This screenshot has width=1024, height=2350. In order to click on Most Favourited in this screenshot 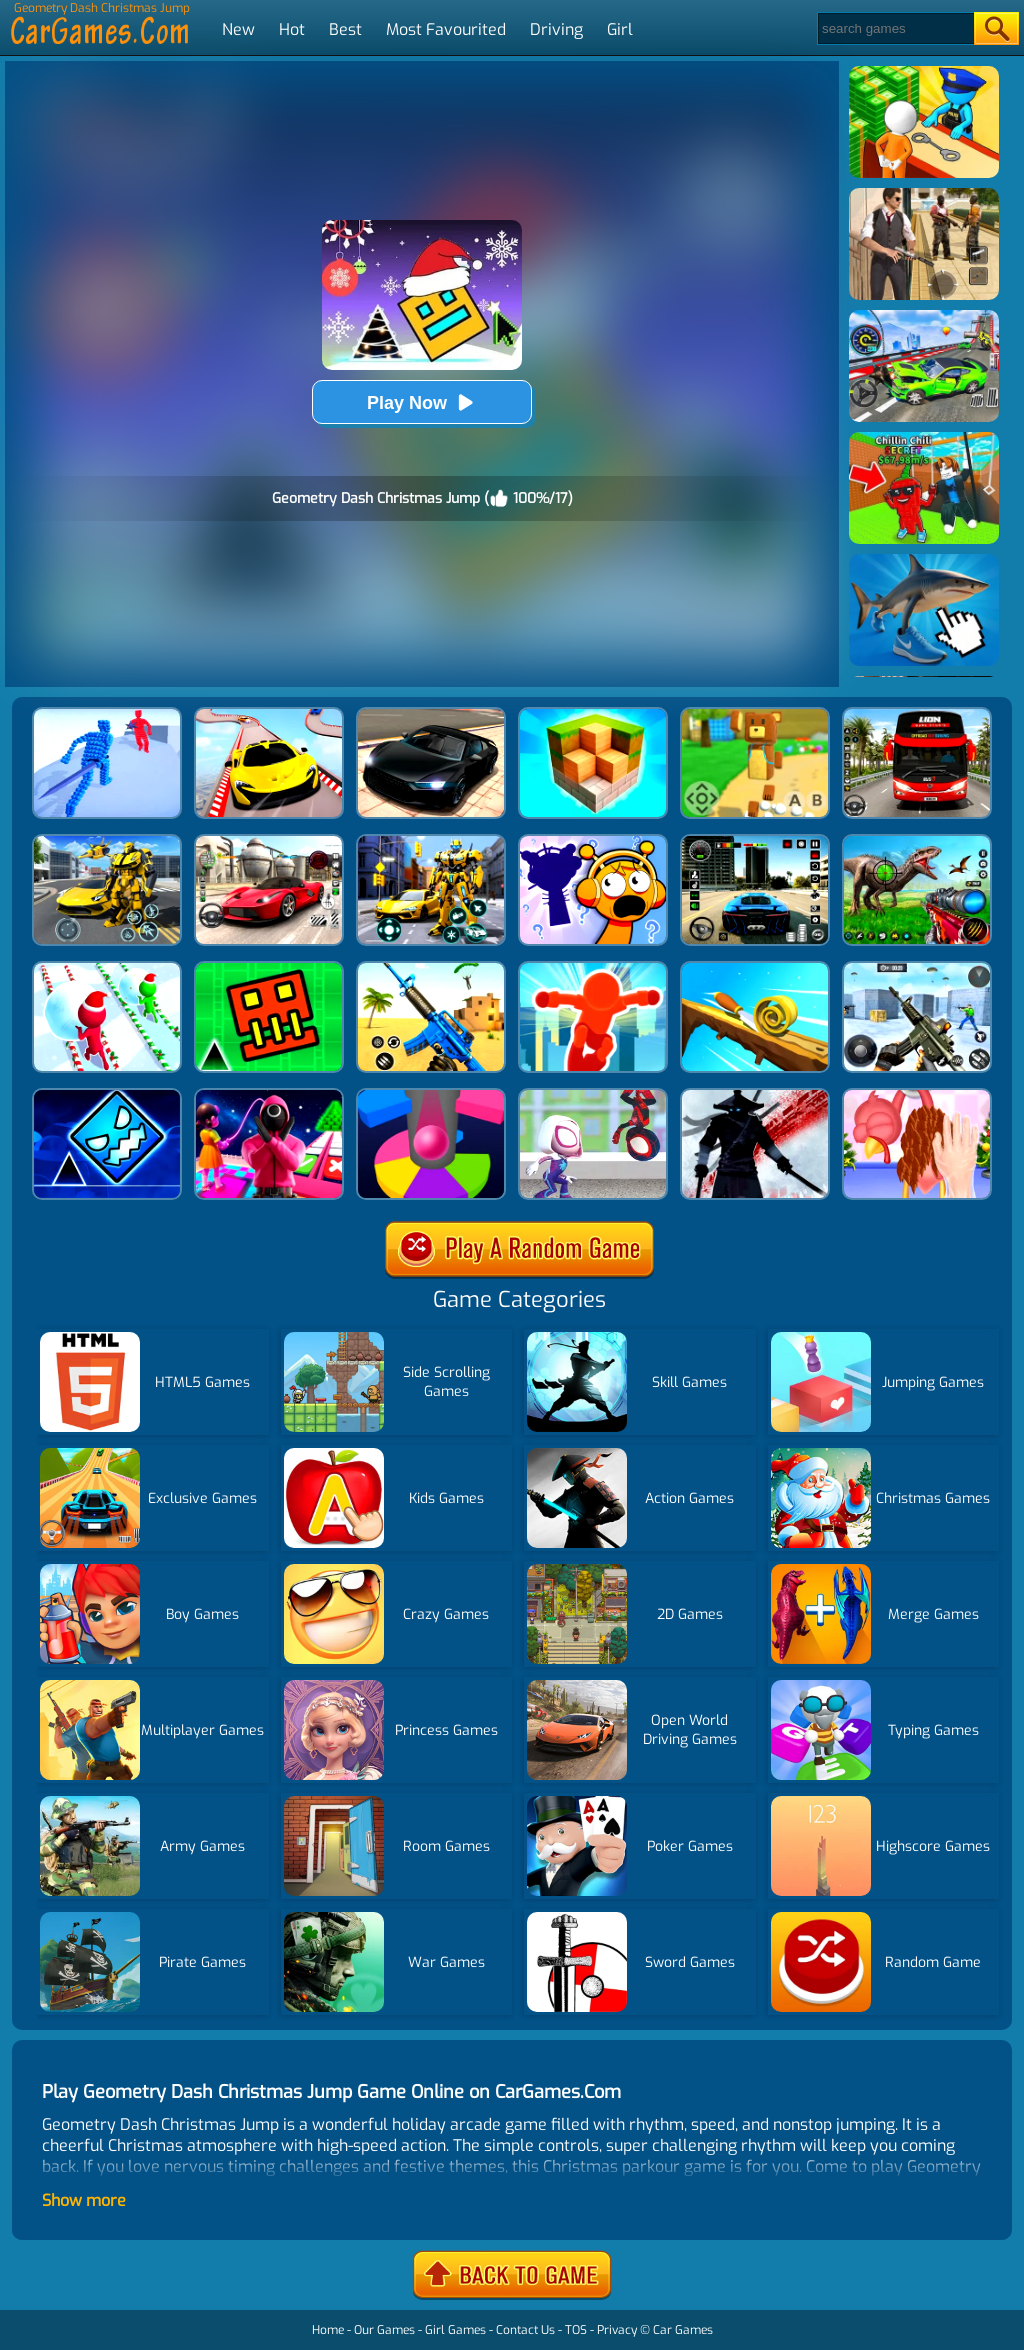, I will do `click(446, 29)`.